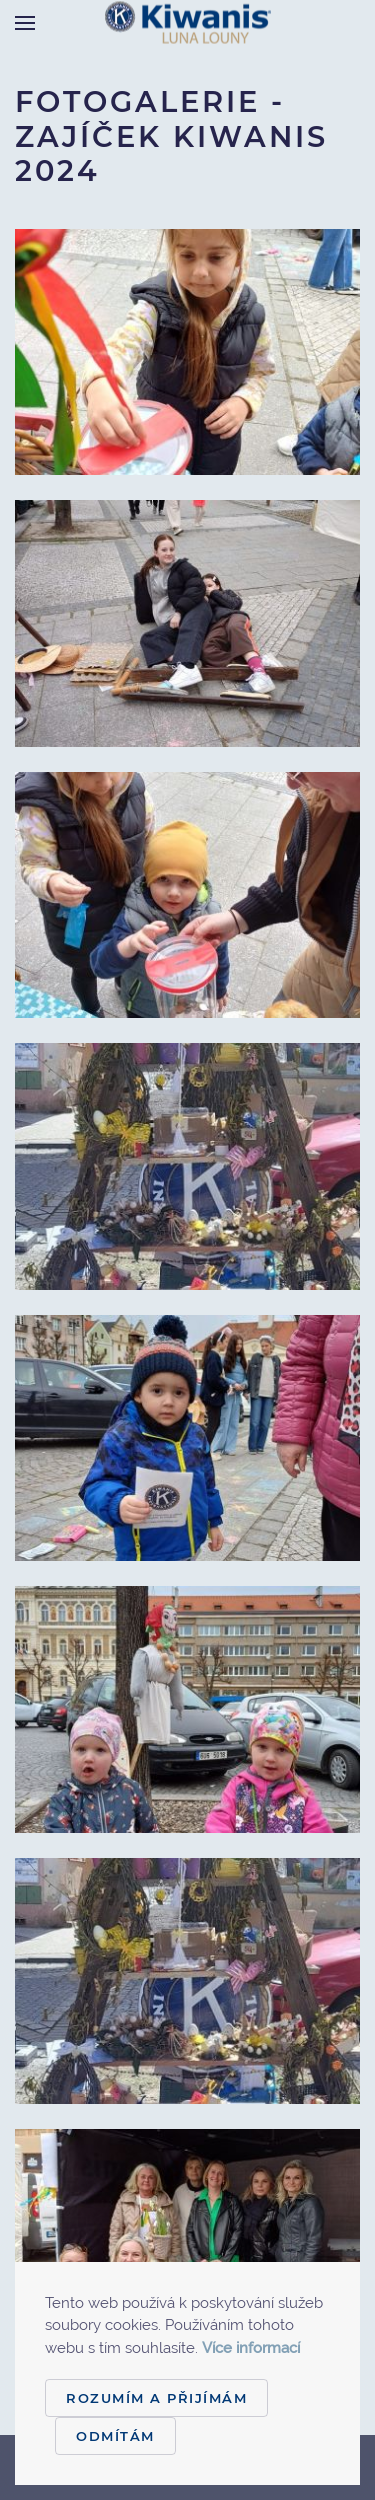 The width and height of the screenshot is (375, 2500). I want to click on Odmítám, so click(115, 2436).